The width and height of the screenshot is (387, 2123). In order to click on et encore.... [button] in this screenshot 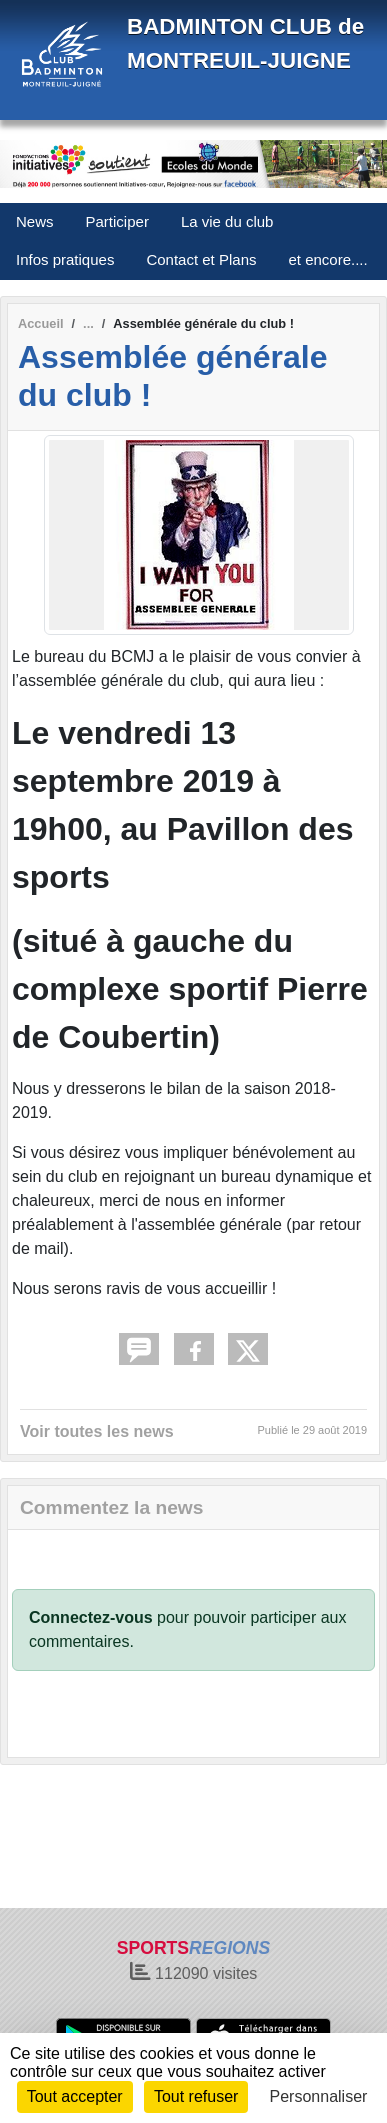, I will do `click(327, 259)`.